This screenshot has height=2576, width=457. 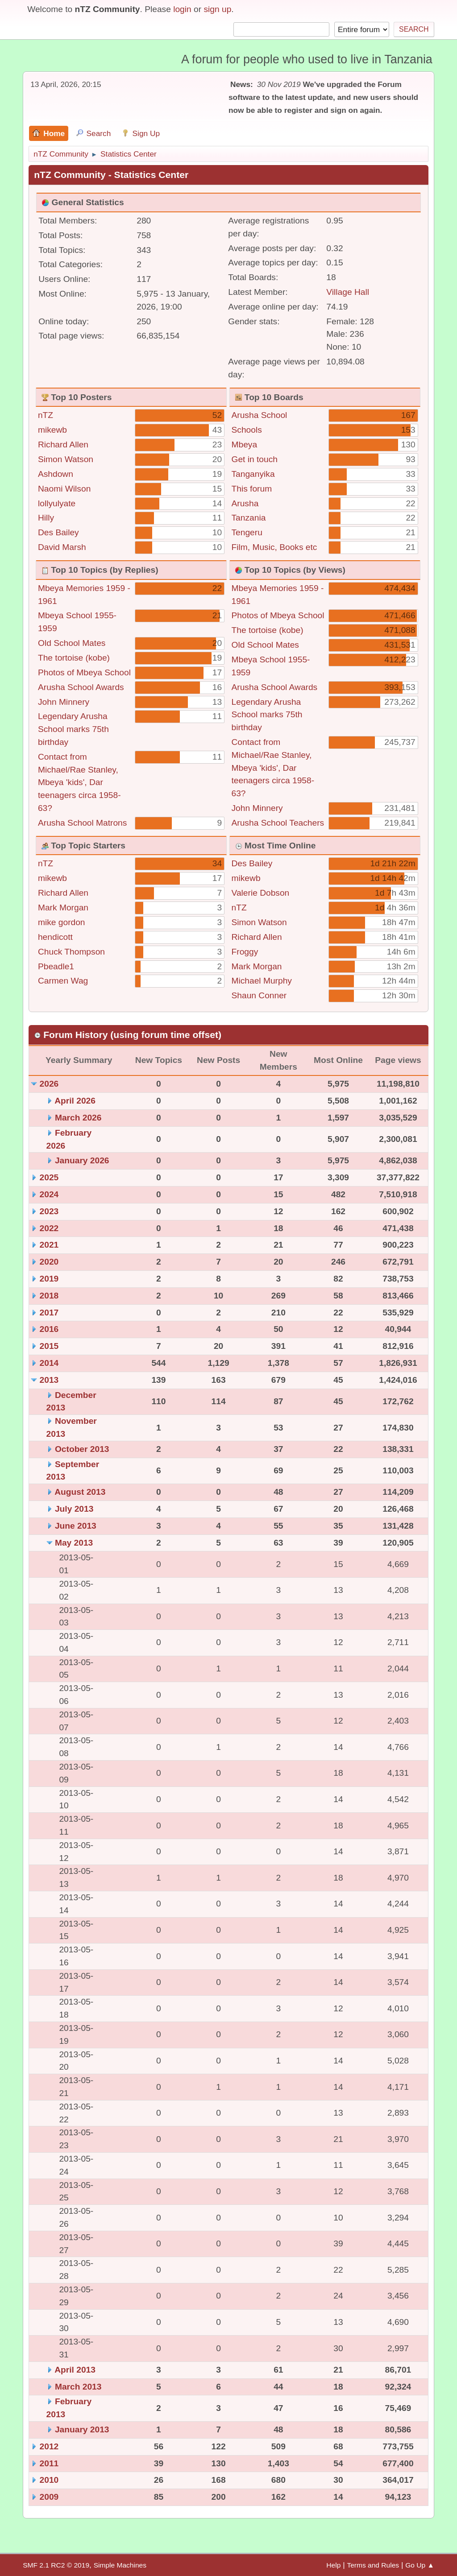 What do you see at coordinates (255, 459) in the screenshot?
I see `Get in touch` at bounding box center [255, 459].